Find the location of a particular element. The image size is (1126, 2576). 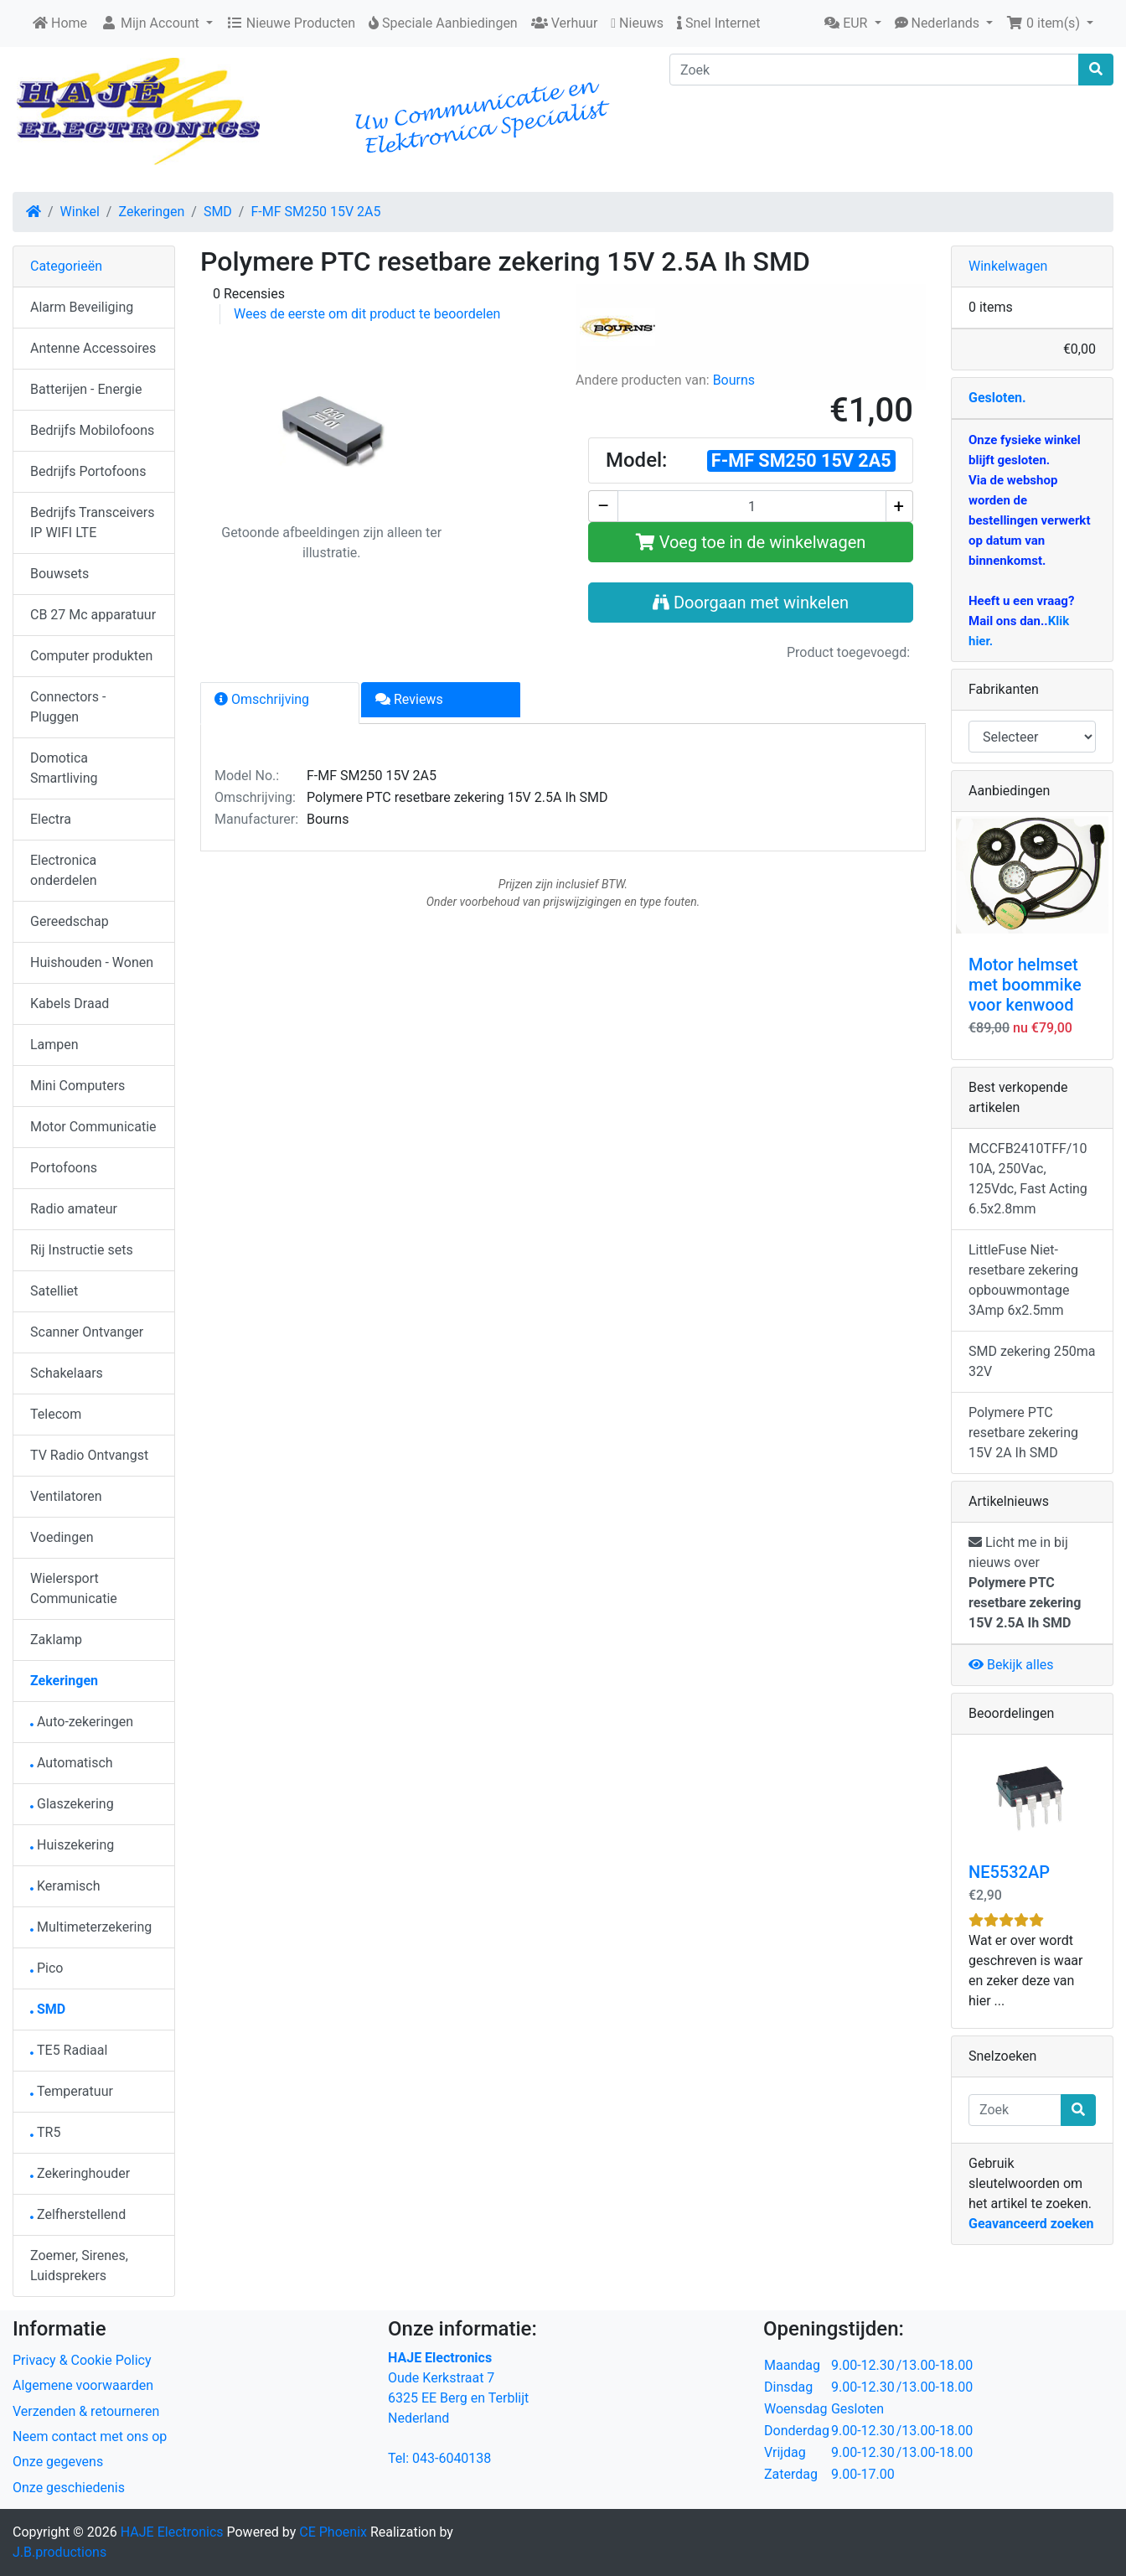

Radio amateur is located at coordinates (73, 1209).